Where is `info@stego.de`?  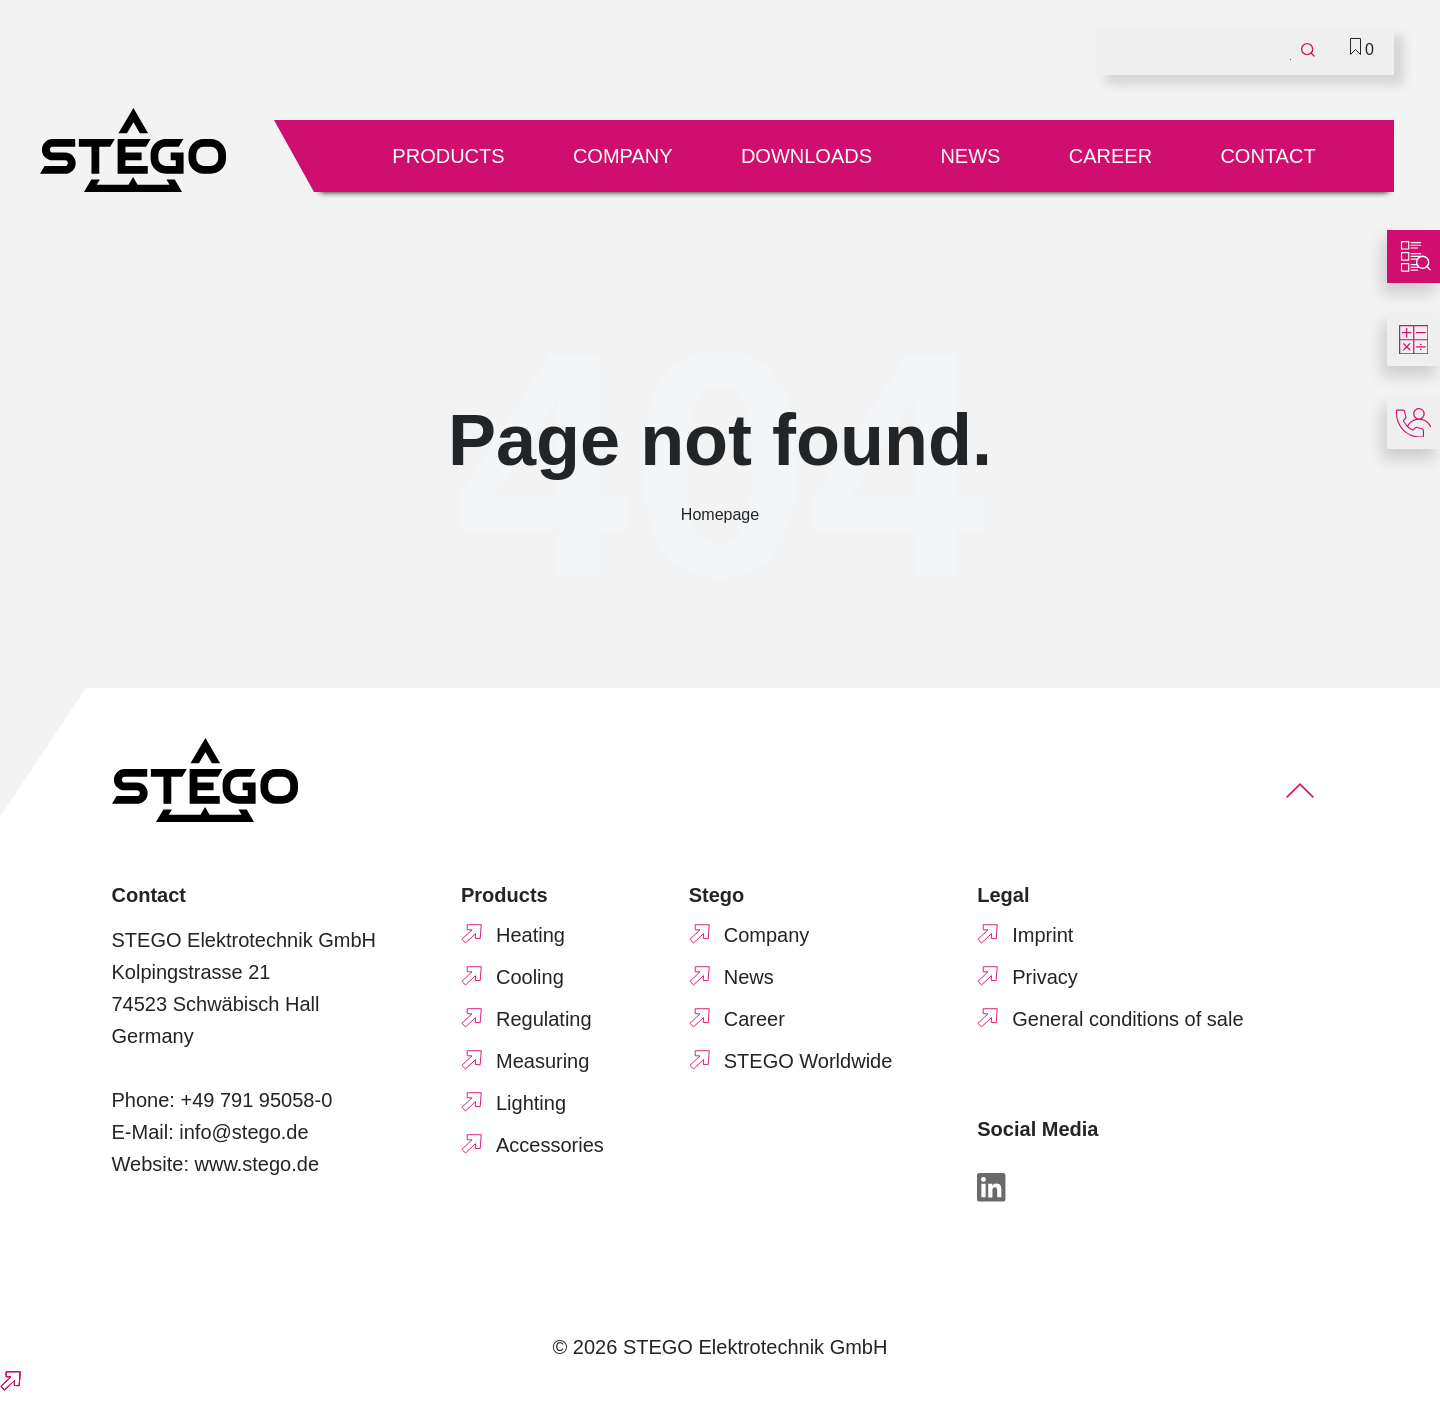
info@stego.de is located at coordinates (243, 1132).